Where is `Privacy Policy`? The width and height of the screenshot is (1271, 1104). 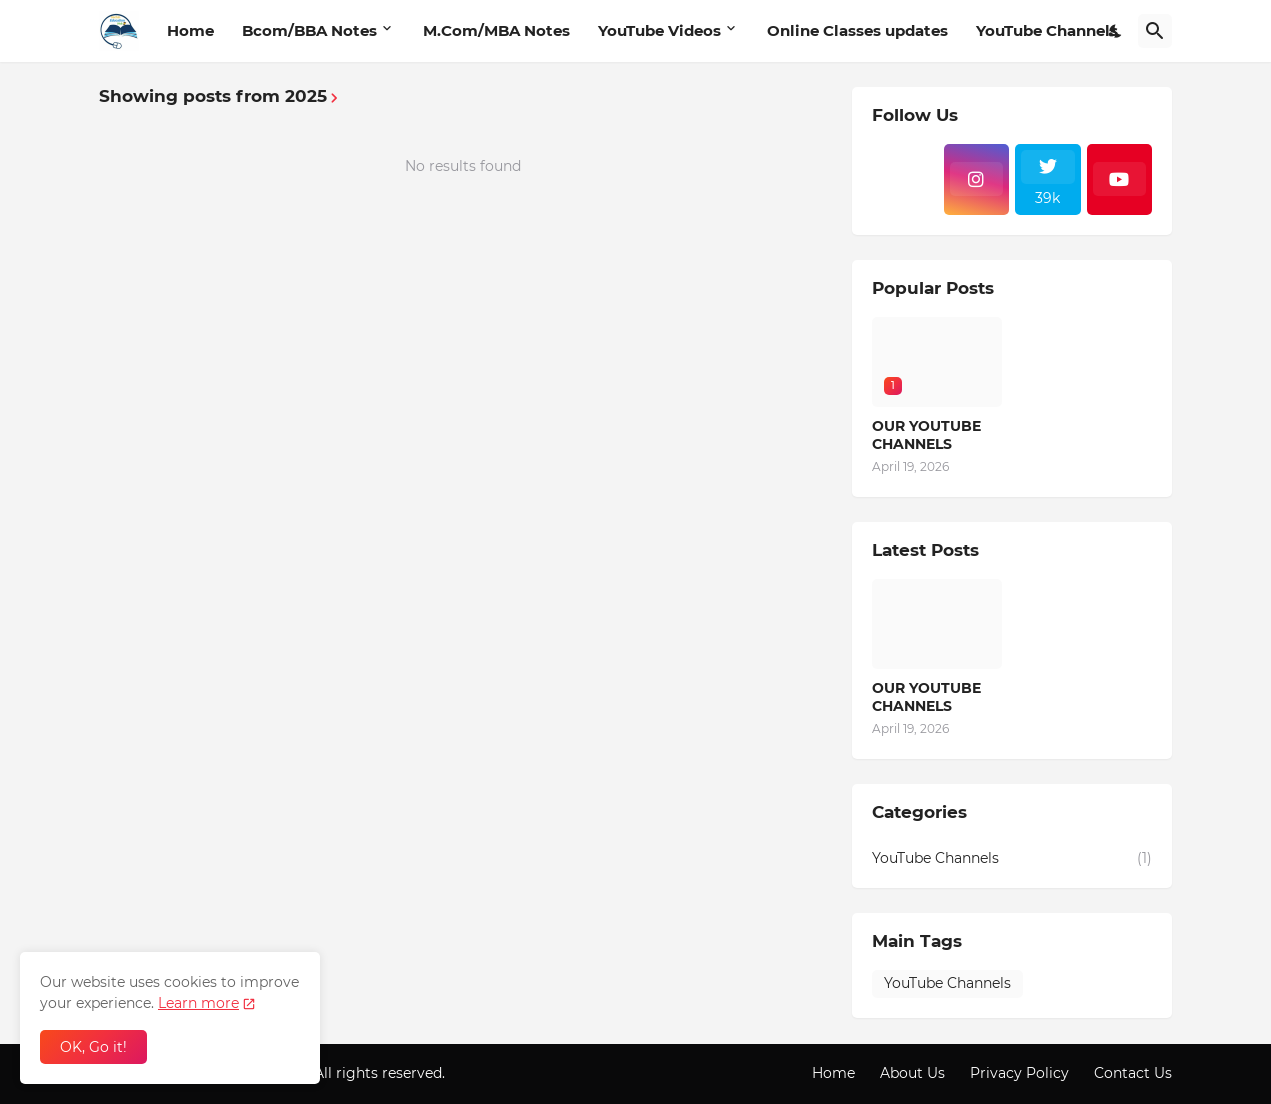 Privacy Policy is located at coordinates (1019, 1073).